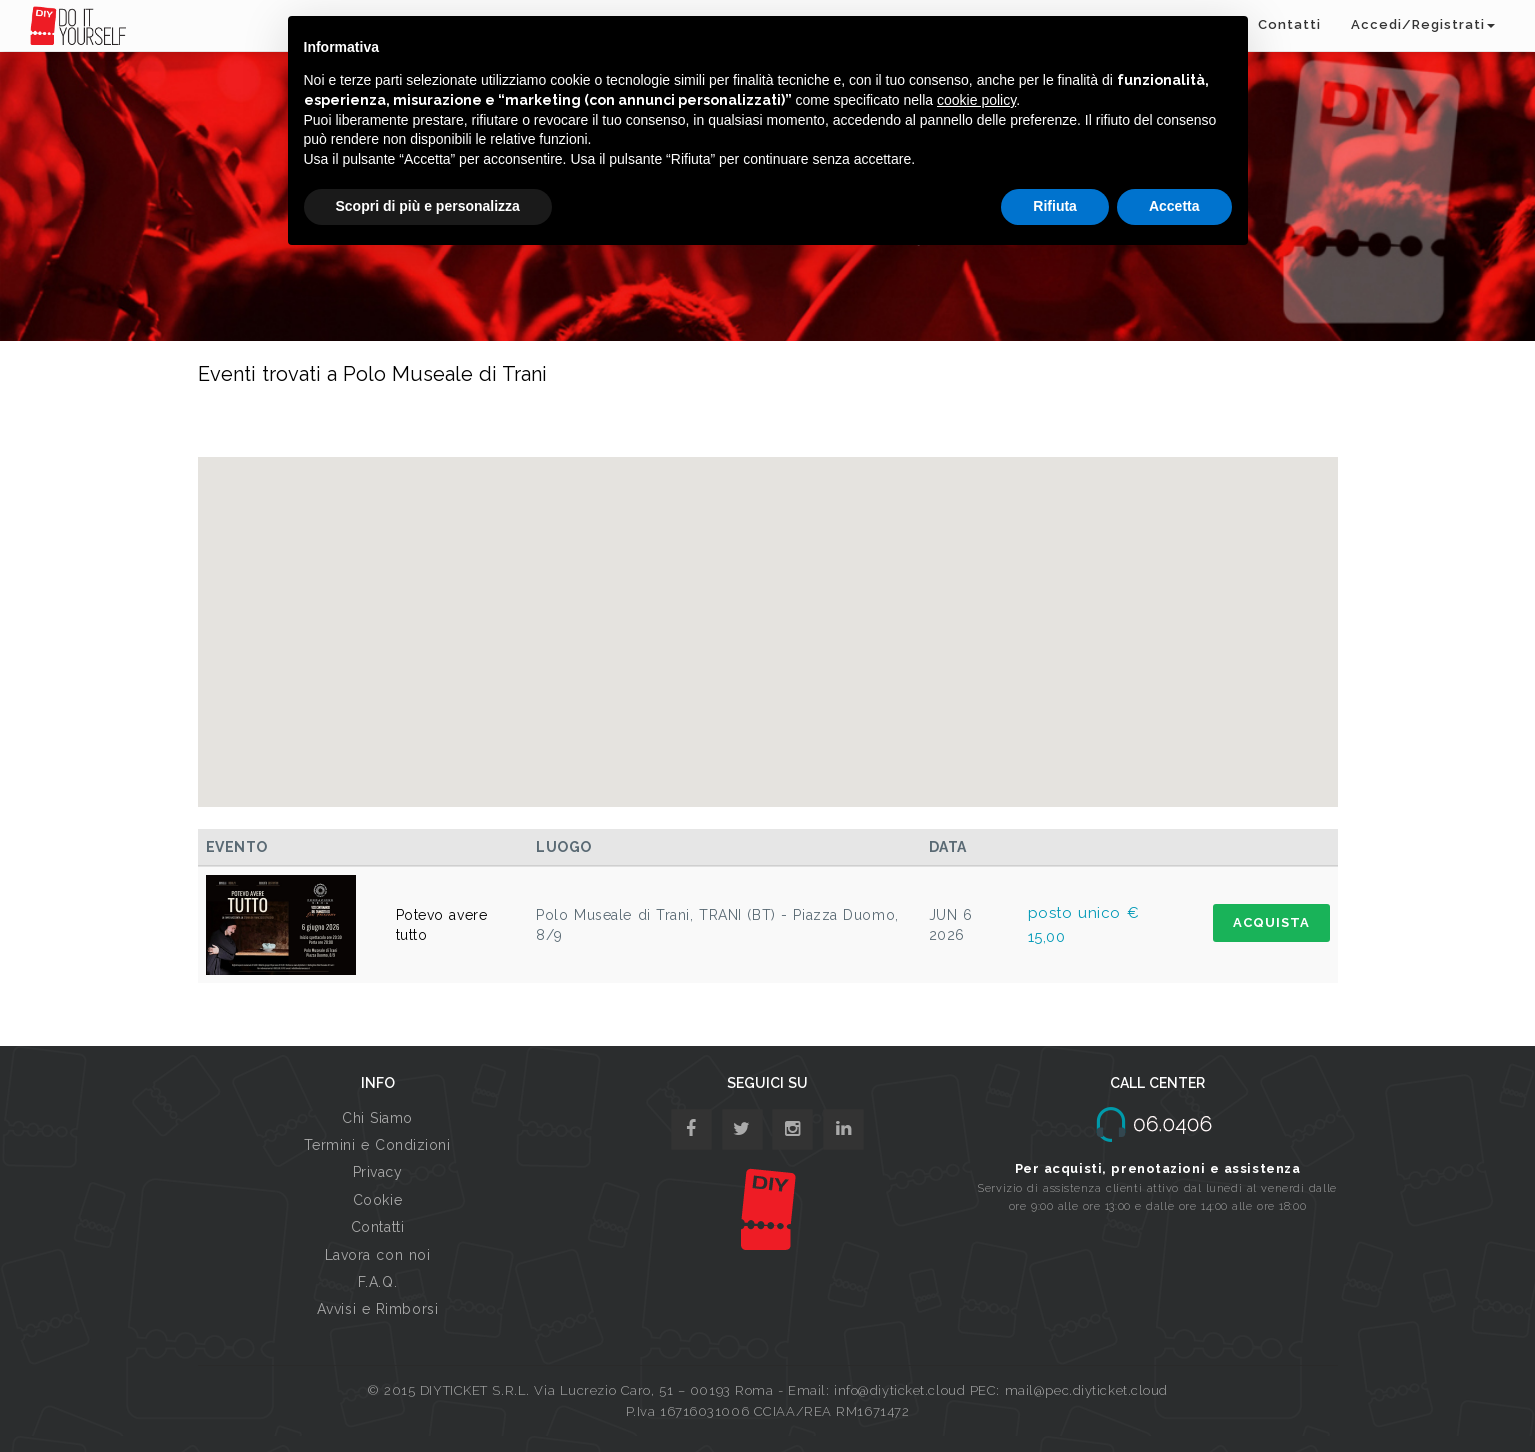 This screenshot has width=1535, height=1452. What do you see at coordinates (976, 100) in the screenshot?
I see `cookie policy [button]` at bounding box center [976, 100].